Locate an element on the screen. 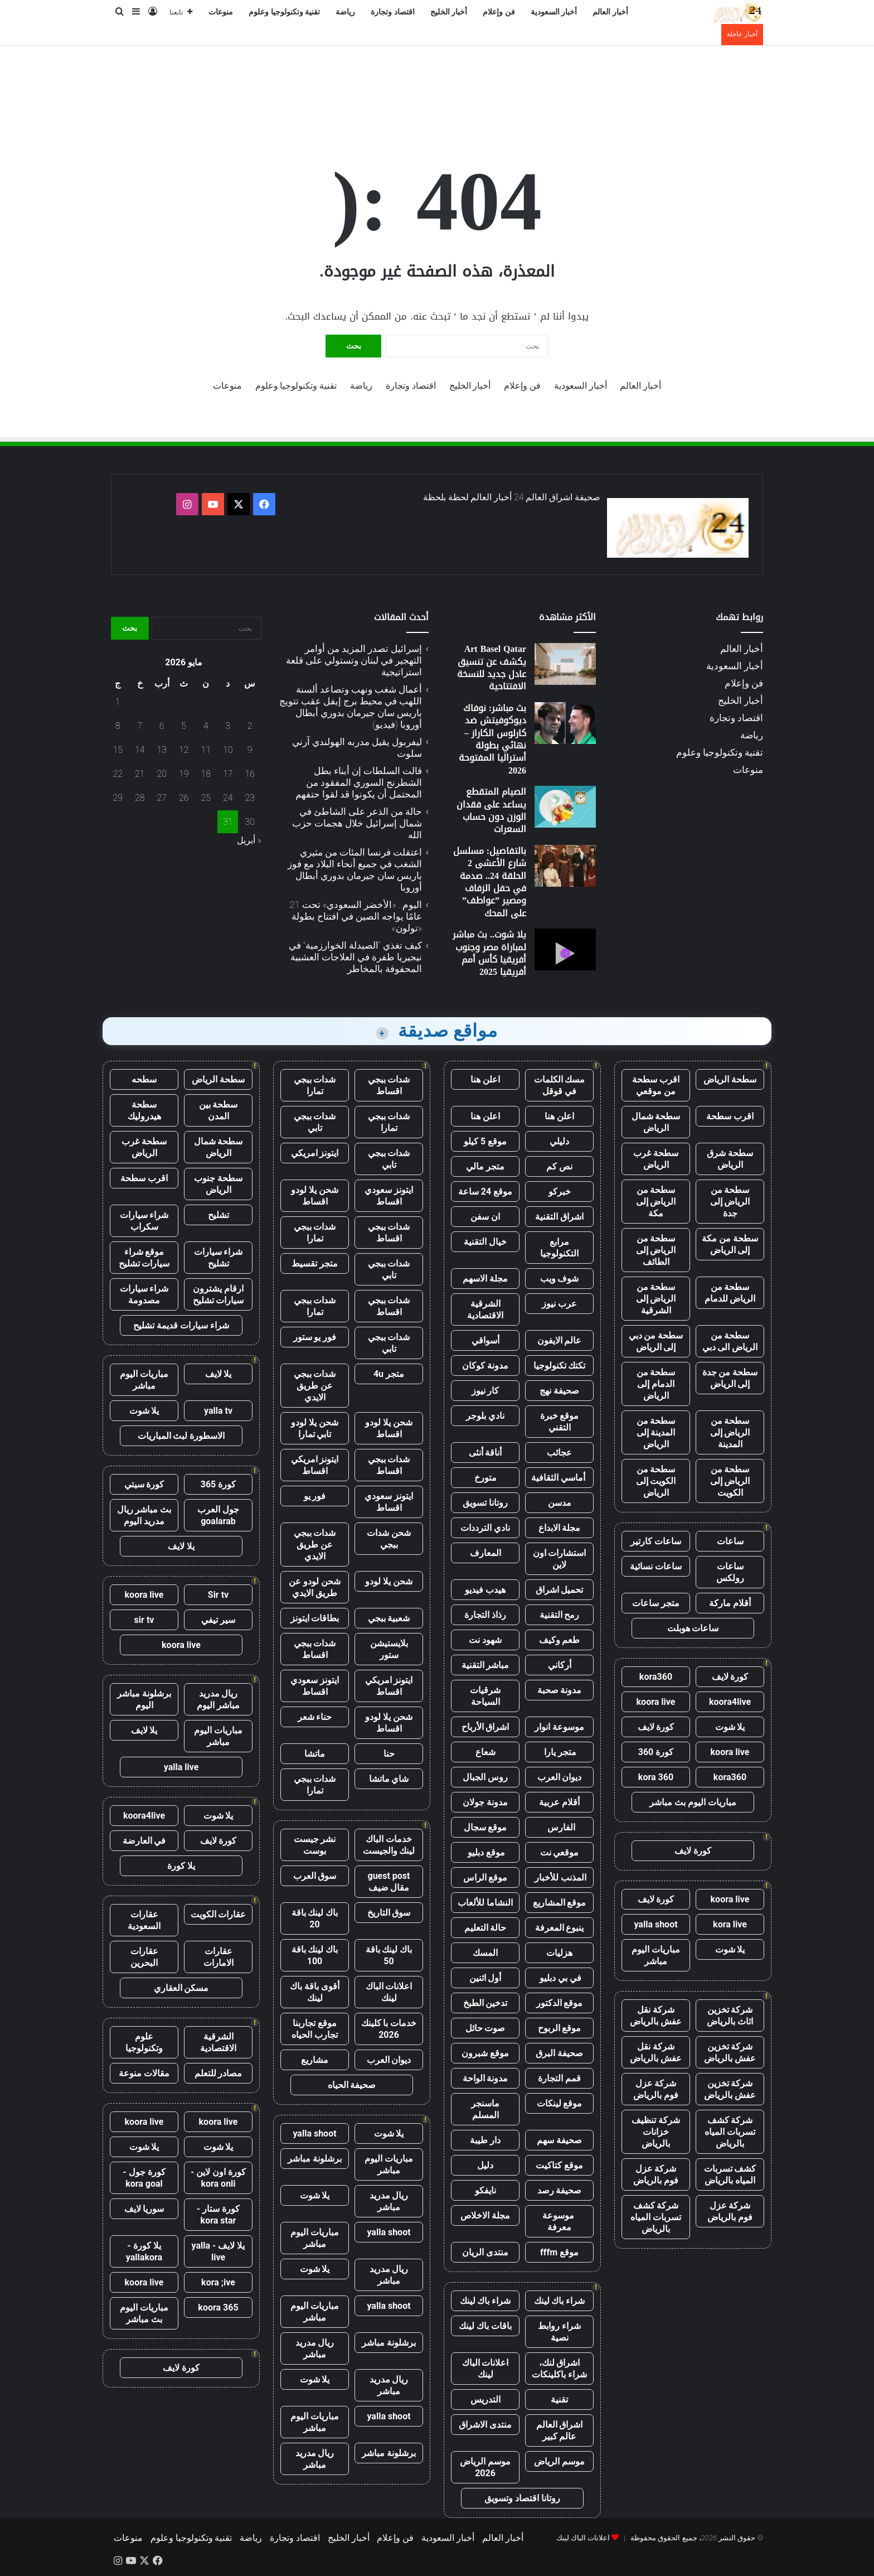 The width and height of the screenshot is (874, 2576). شراء روابط نصية is located at coordinates (559, 2332).